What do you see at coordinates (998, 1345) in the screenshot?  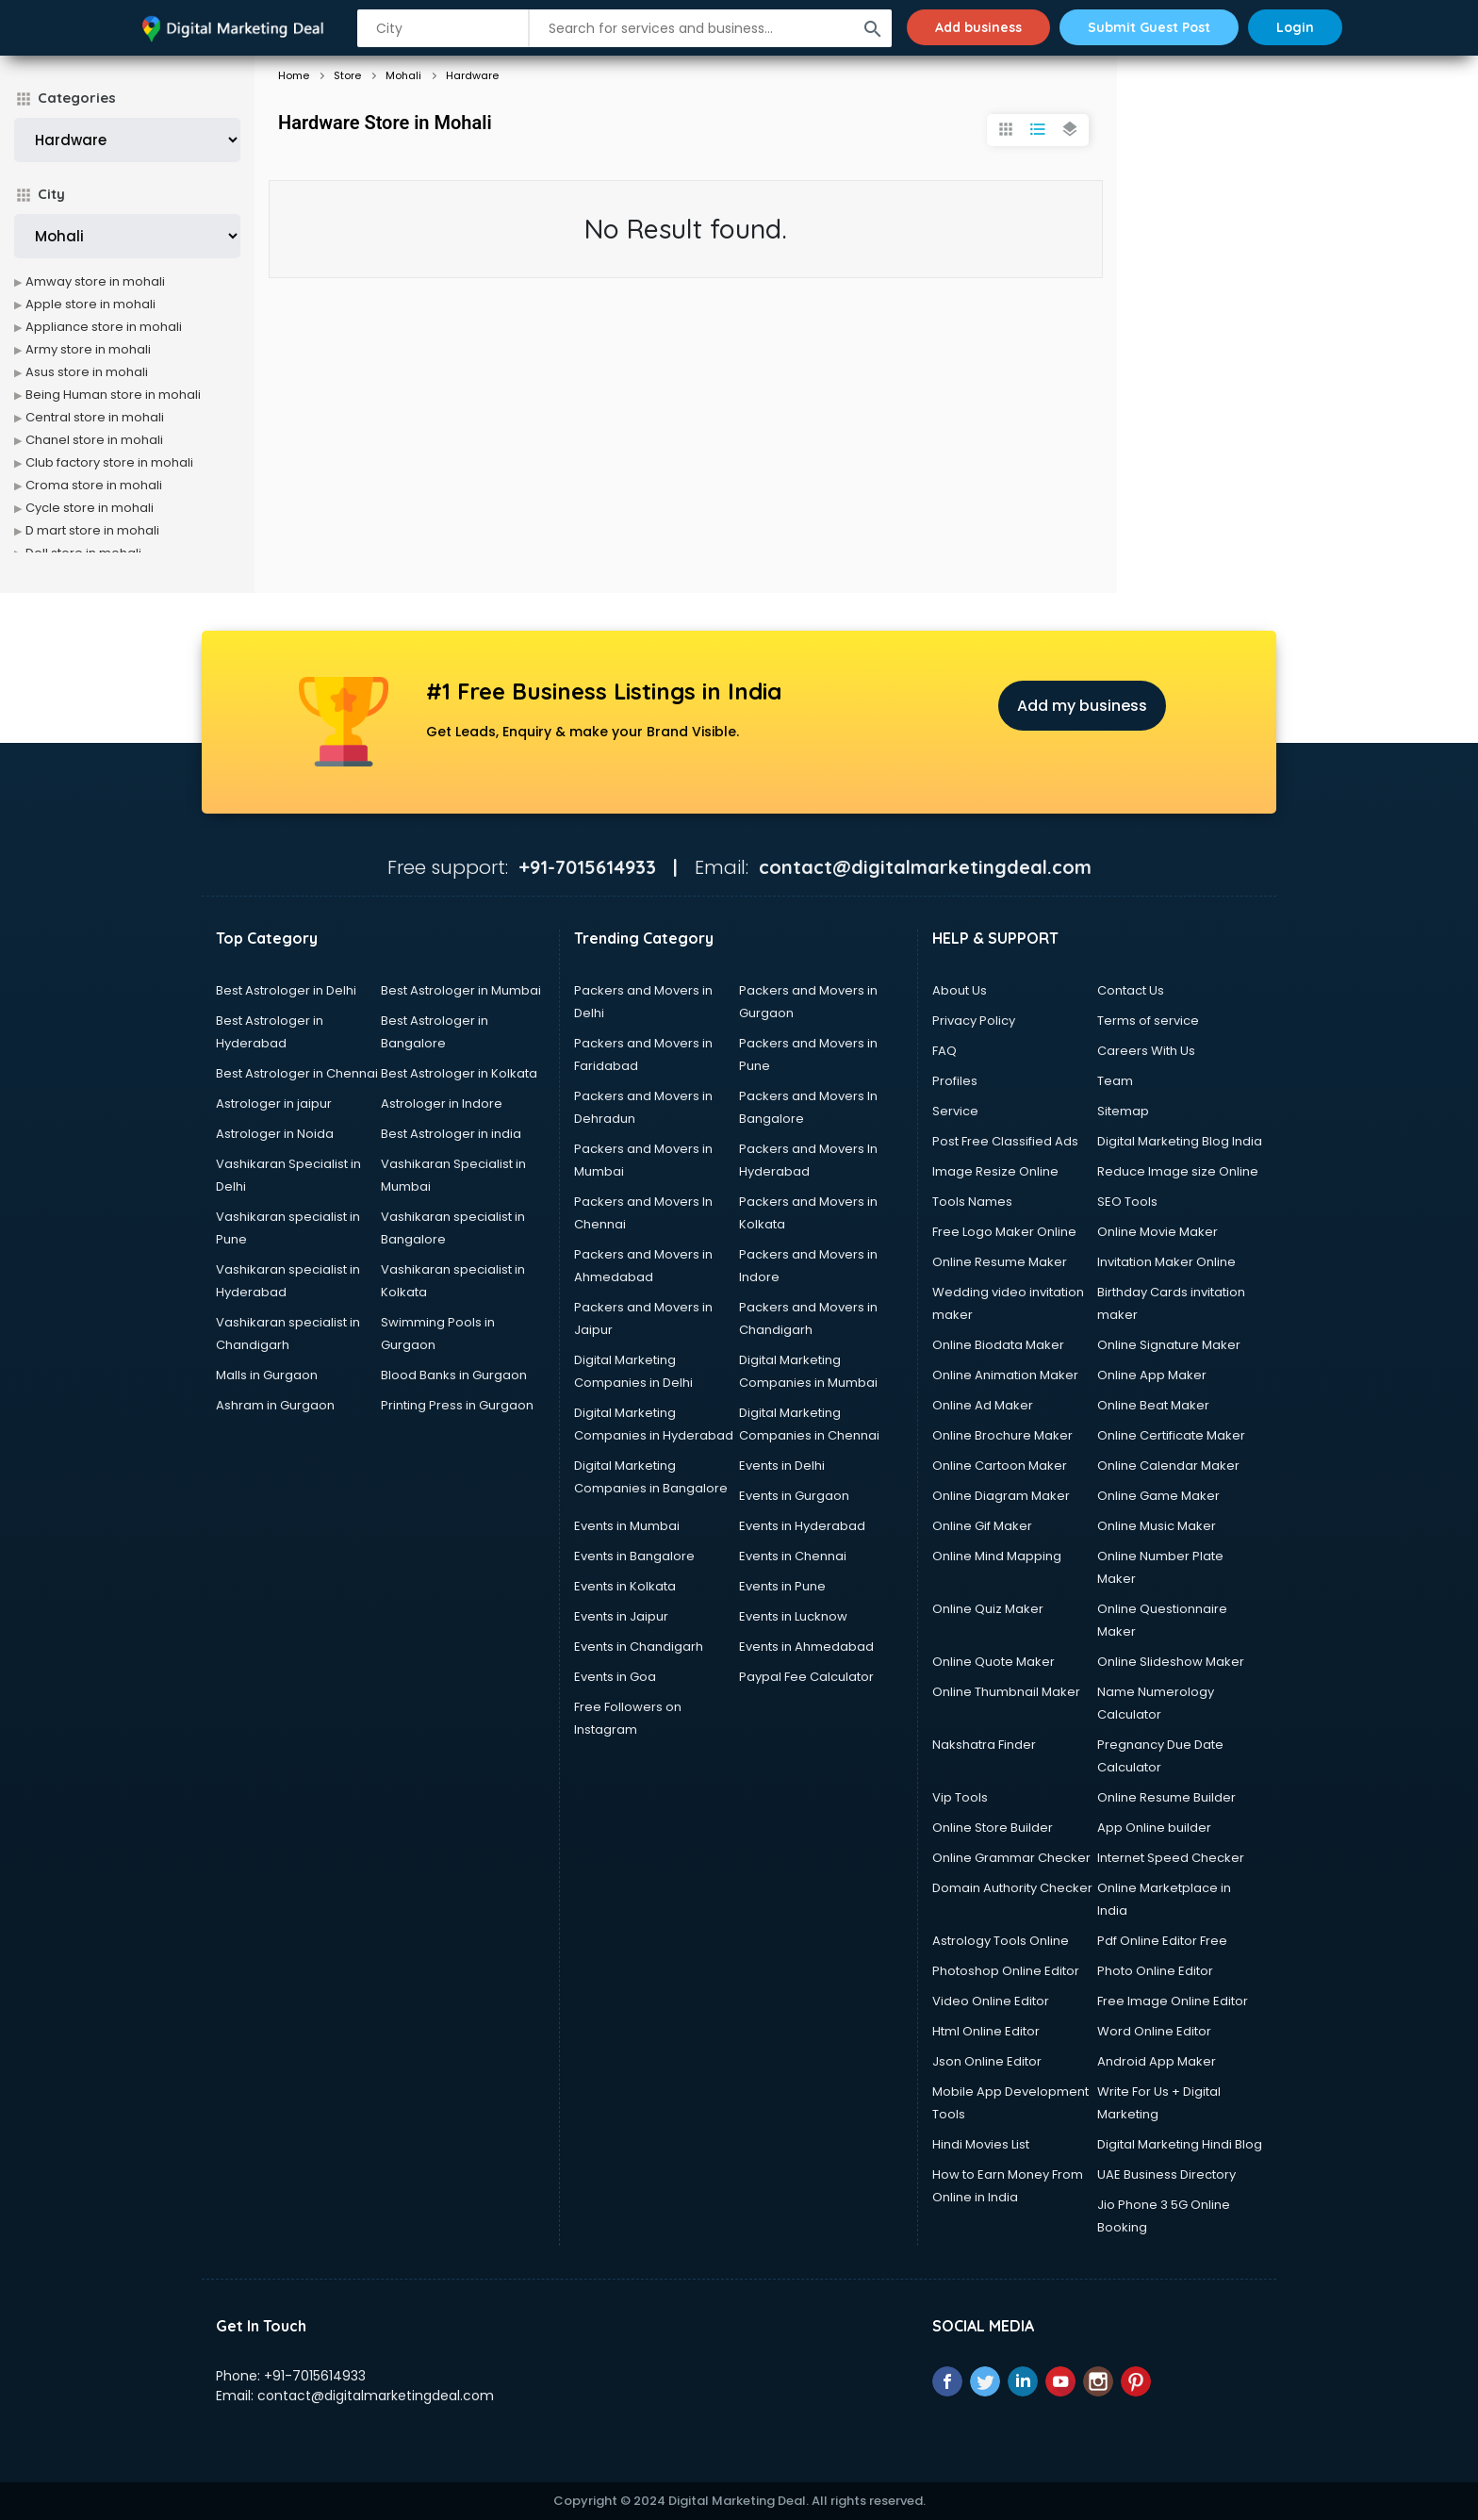 I see `Online Biodata Maker` at bounding box center [998, 1345].